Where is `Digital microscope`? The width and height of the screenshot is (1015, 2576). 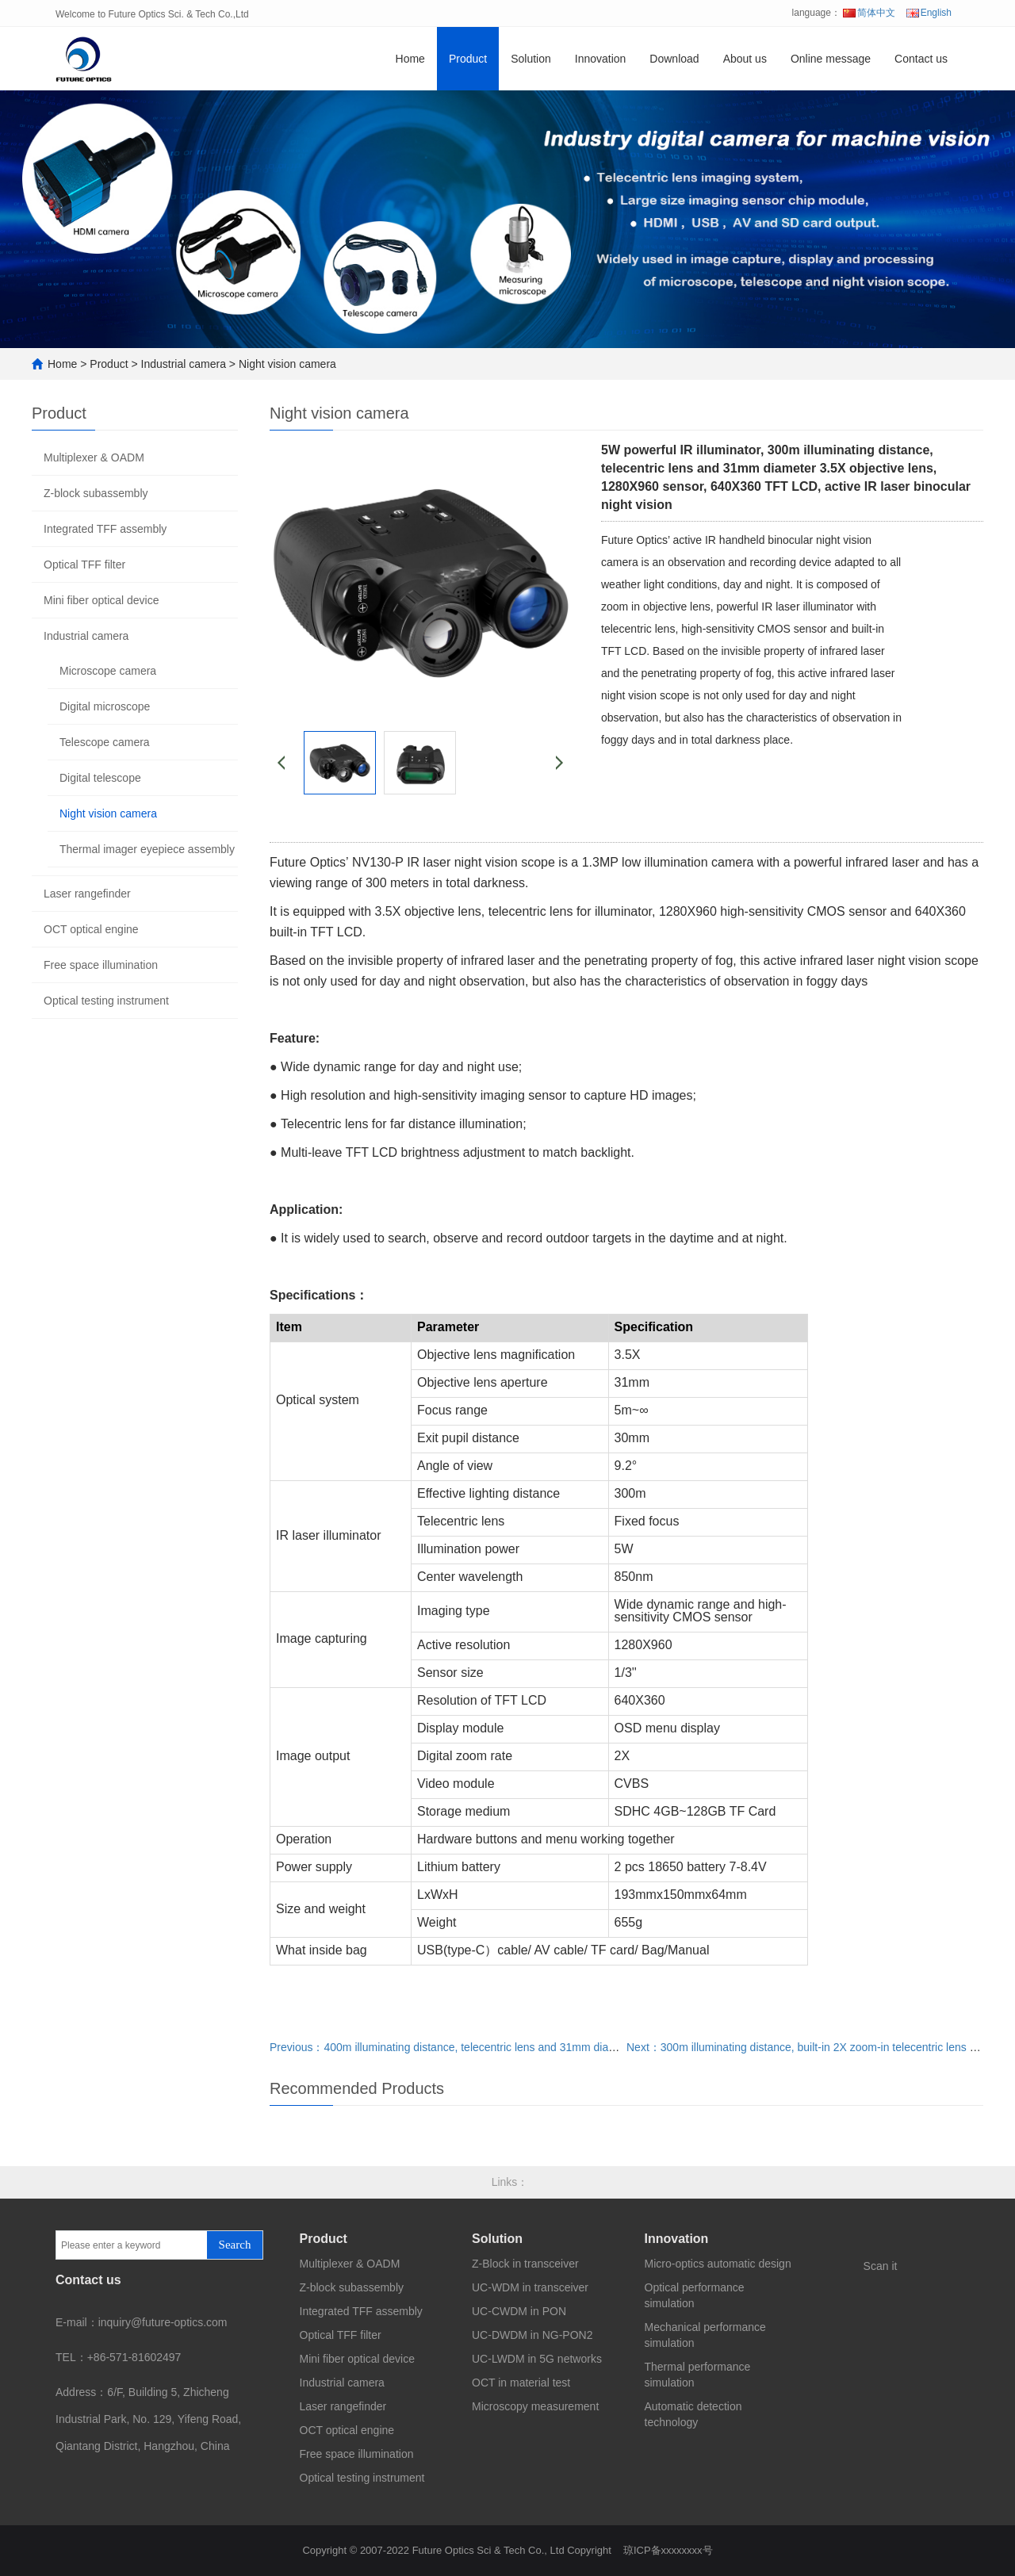 Digital microscope is located at coordinates (104, 706).